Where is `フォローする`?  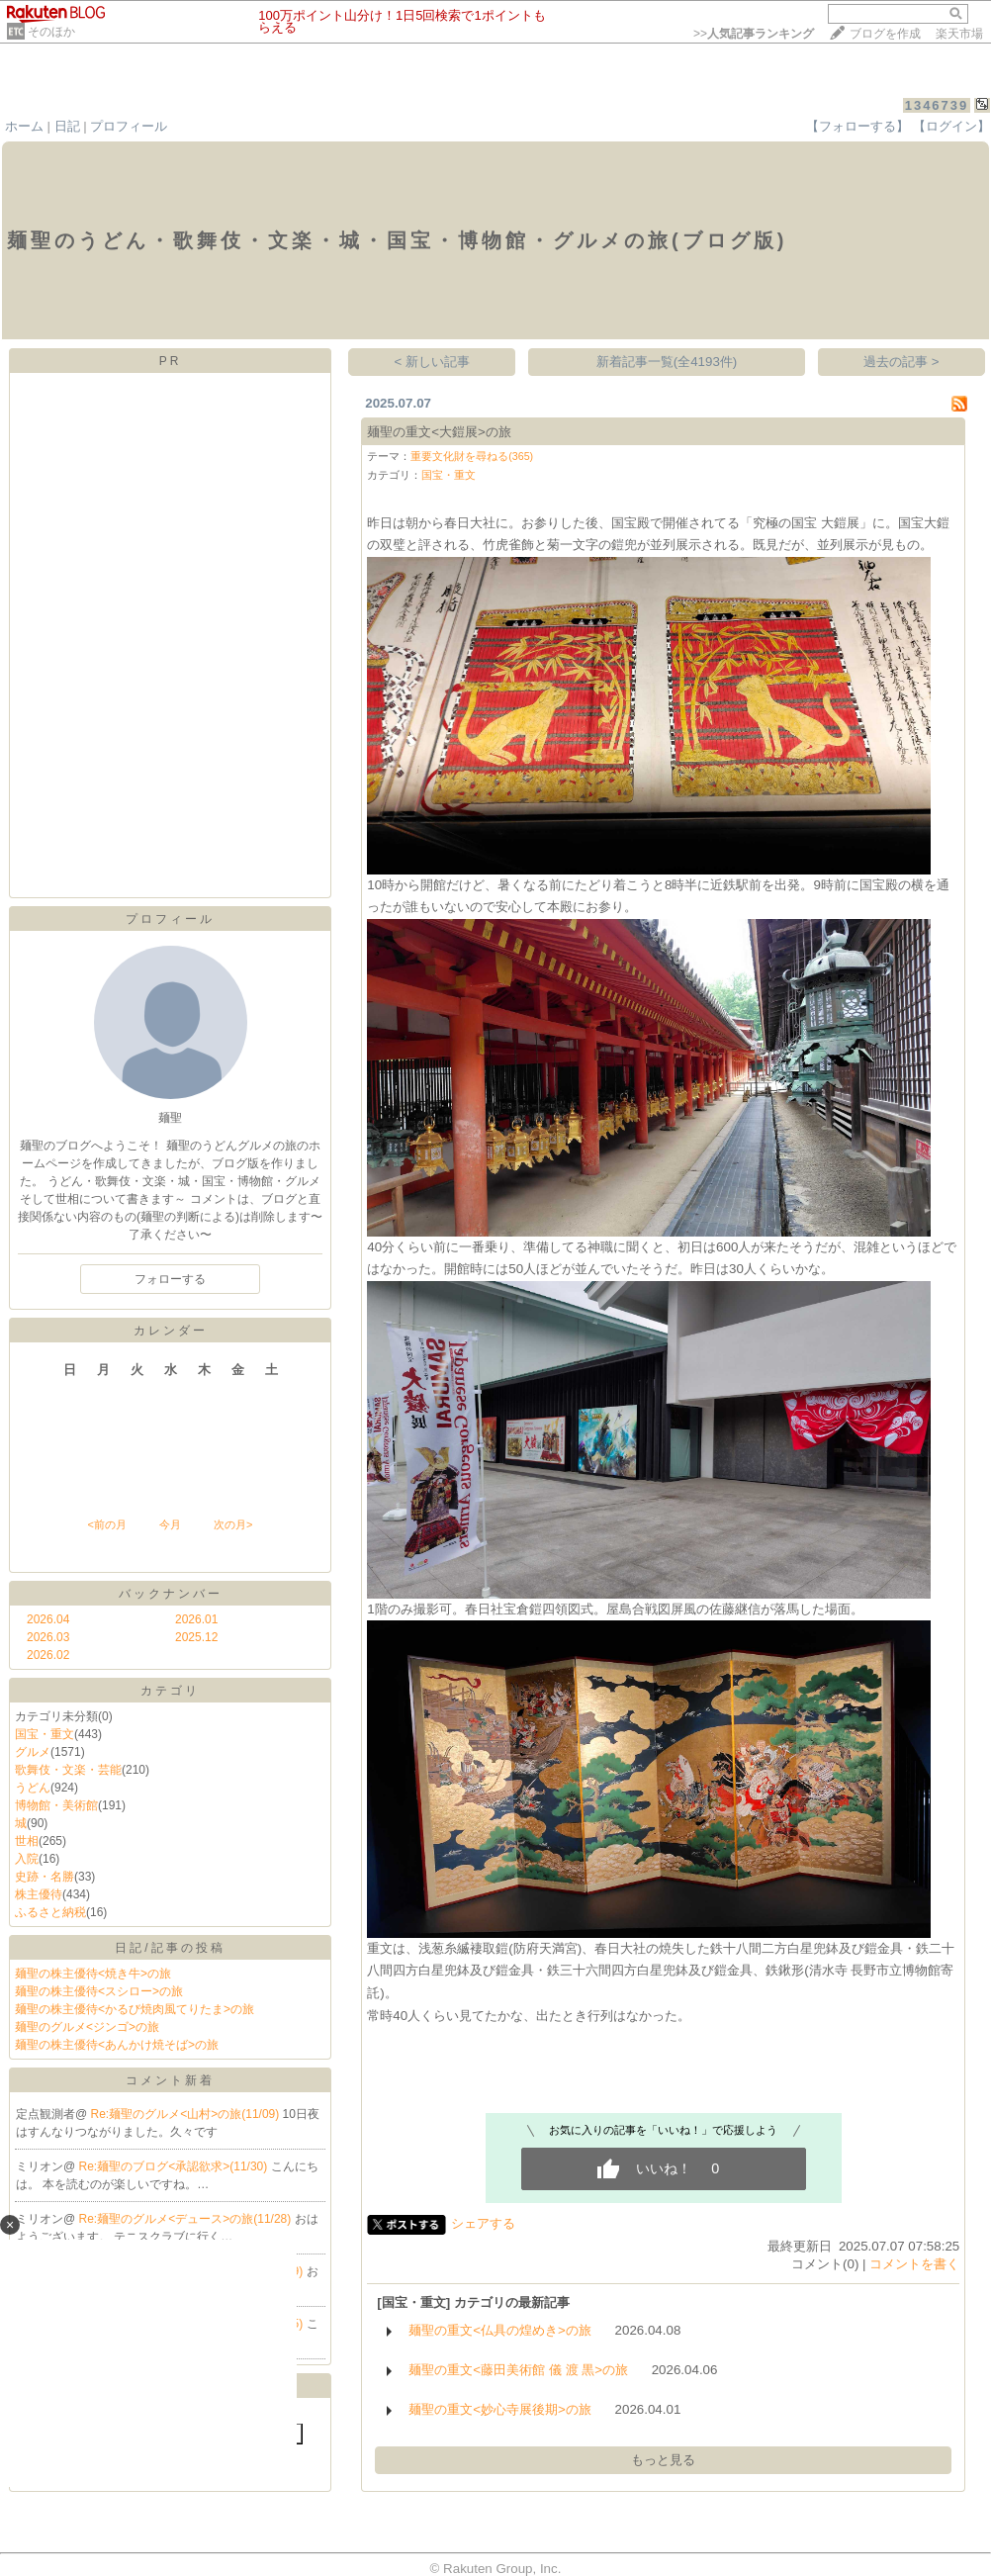
フォローする is located at coordinates (170, 1279).